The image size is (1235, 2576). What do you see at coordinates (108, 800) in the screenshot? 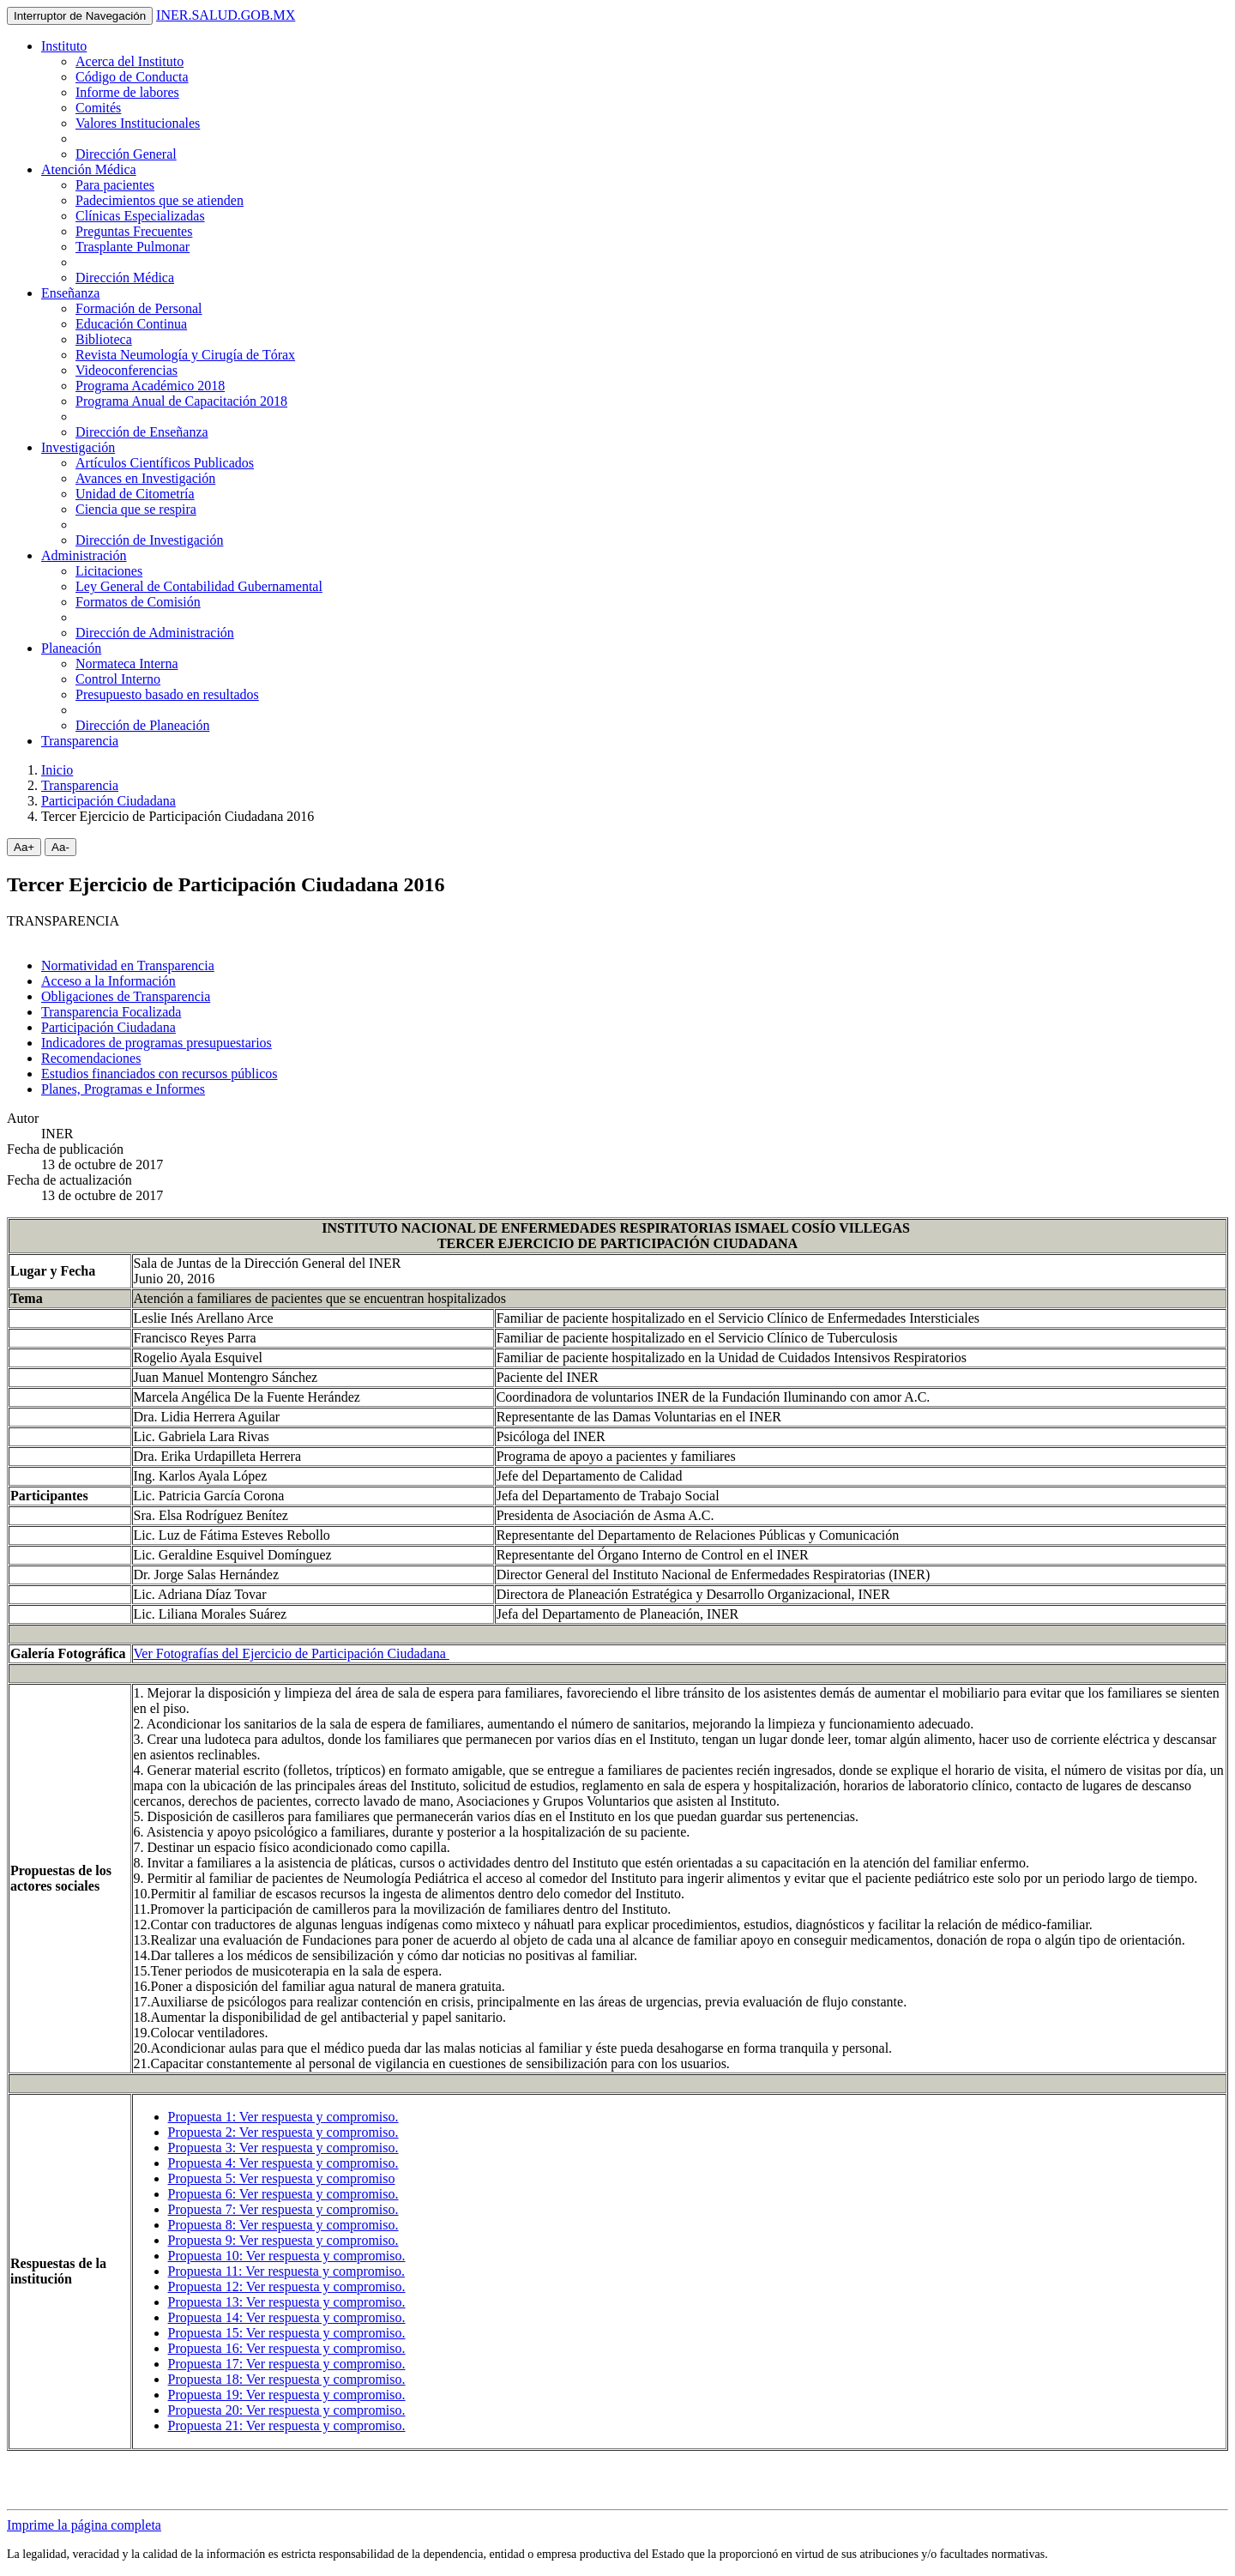
I see `Participación Ciudadana` at bounding box center [108, 800].